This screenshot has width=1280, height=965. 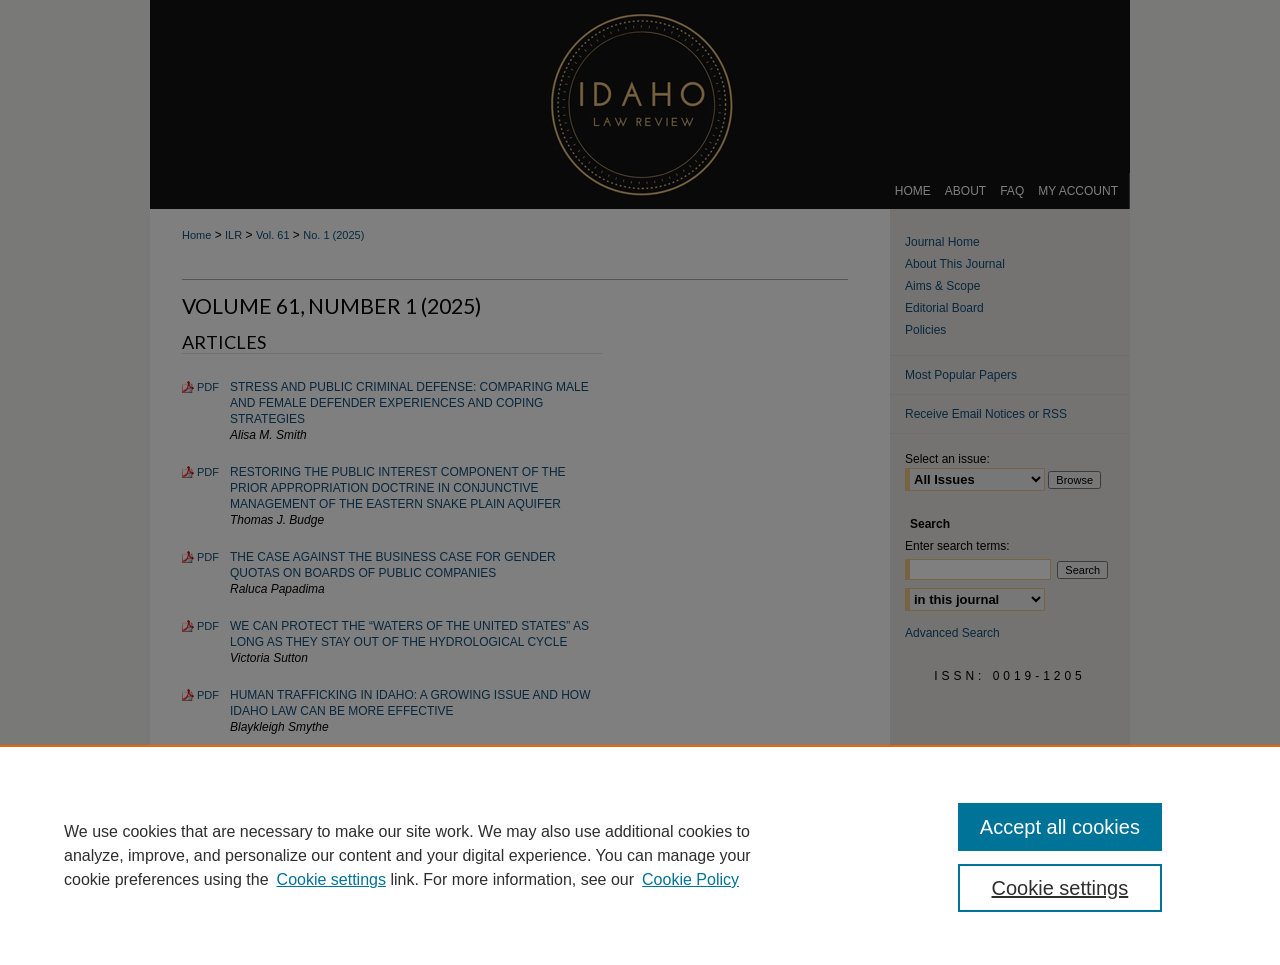 What do you see at coordinates (640, 855) in the screenshot?
I see `[region]` at bounding box center [640, 855].